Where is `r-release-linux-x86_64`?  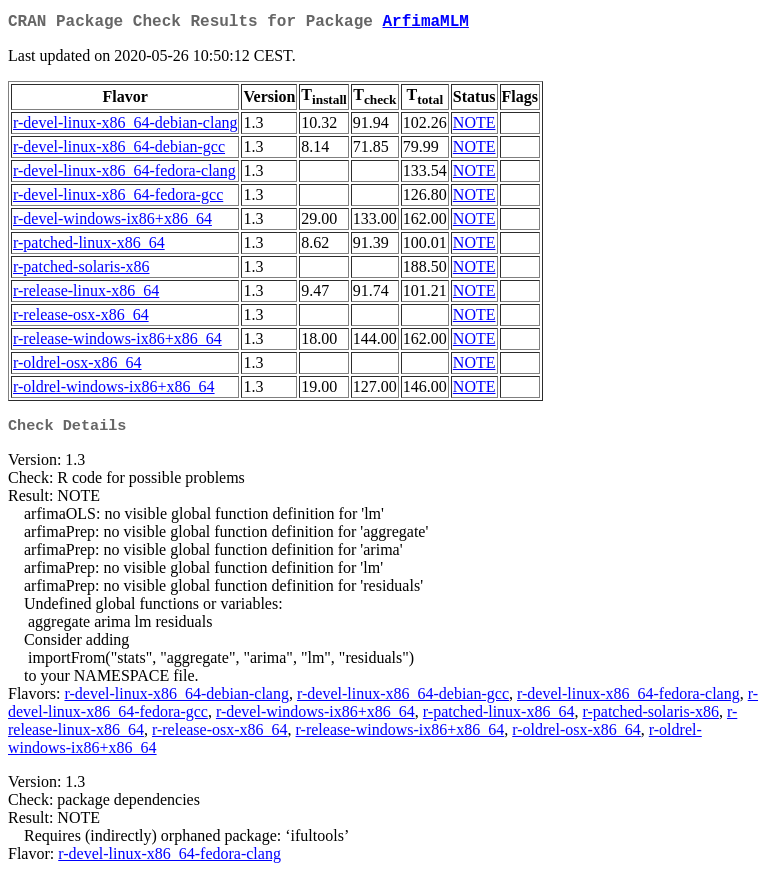 r-release-linux-x86_64 is located at coordinates (86, 294).